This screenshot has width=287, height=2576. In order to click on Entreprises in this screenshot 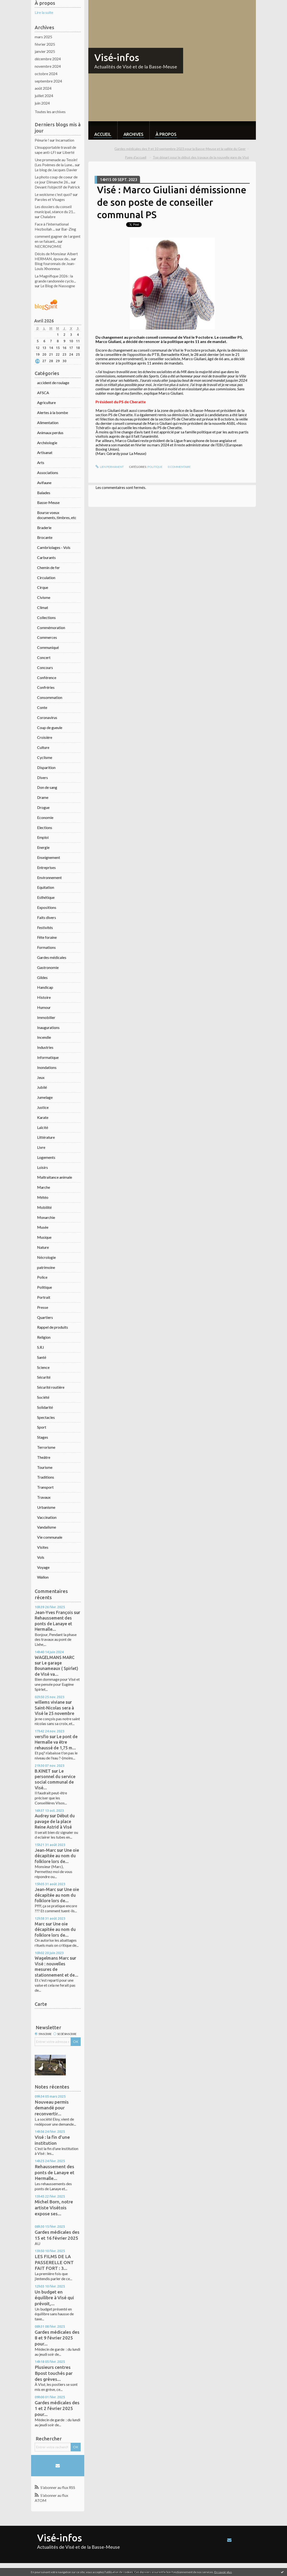, I will do `click(46, 867)`.